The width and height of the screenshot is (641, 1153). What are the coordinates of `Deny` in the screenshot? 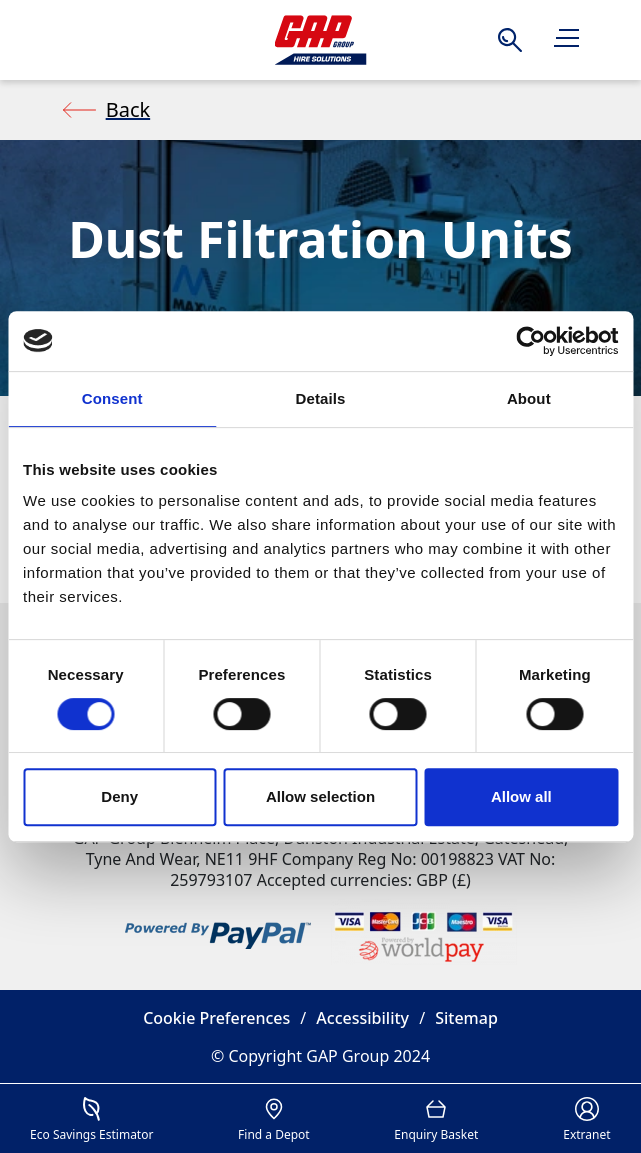 It's located at (119, 796).